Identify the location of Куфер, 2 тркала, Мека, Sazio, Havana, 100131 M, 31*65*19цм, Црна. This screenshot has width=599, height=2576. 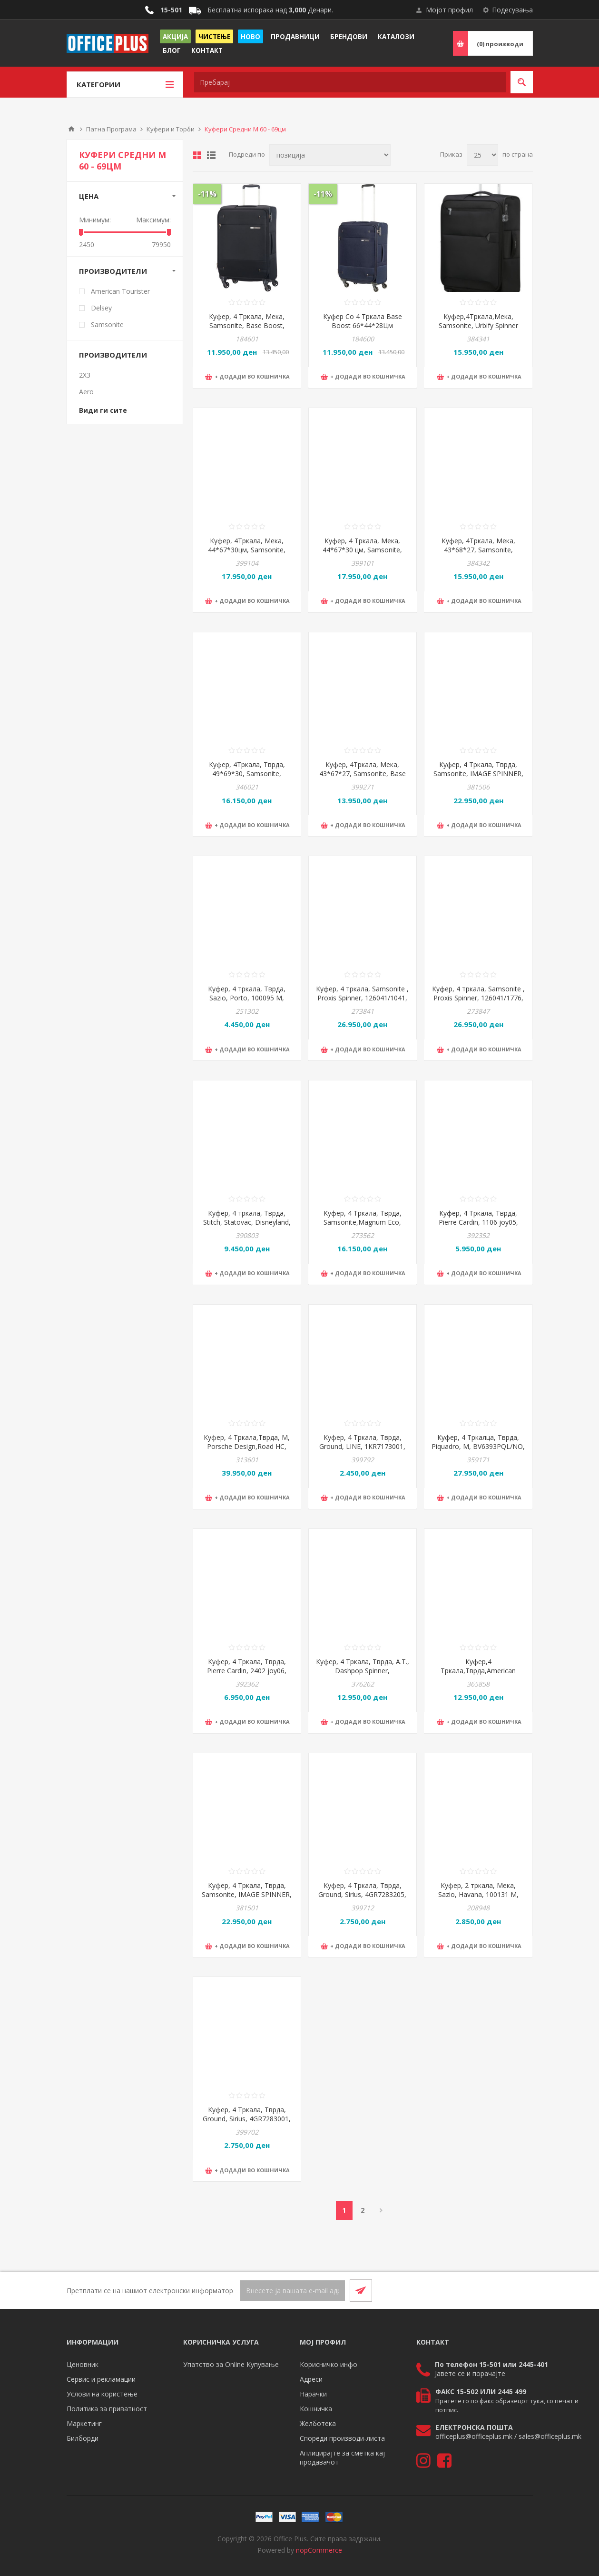
(478, 1894).